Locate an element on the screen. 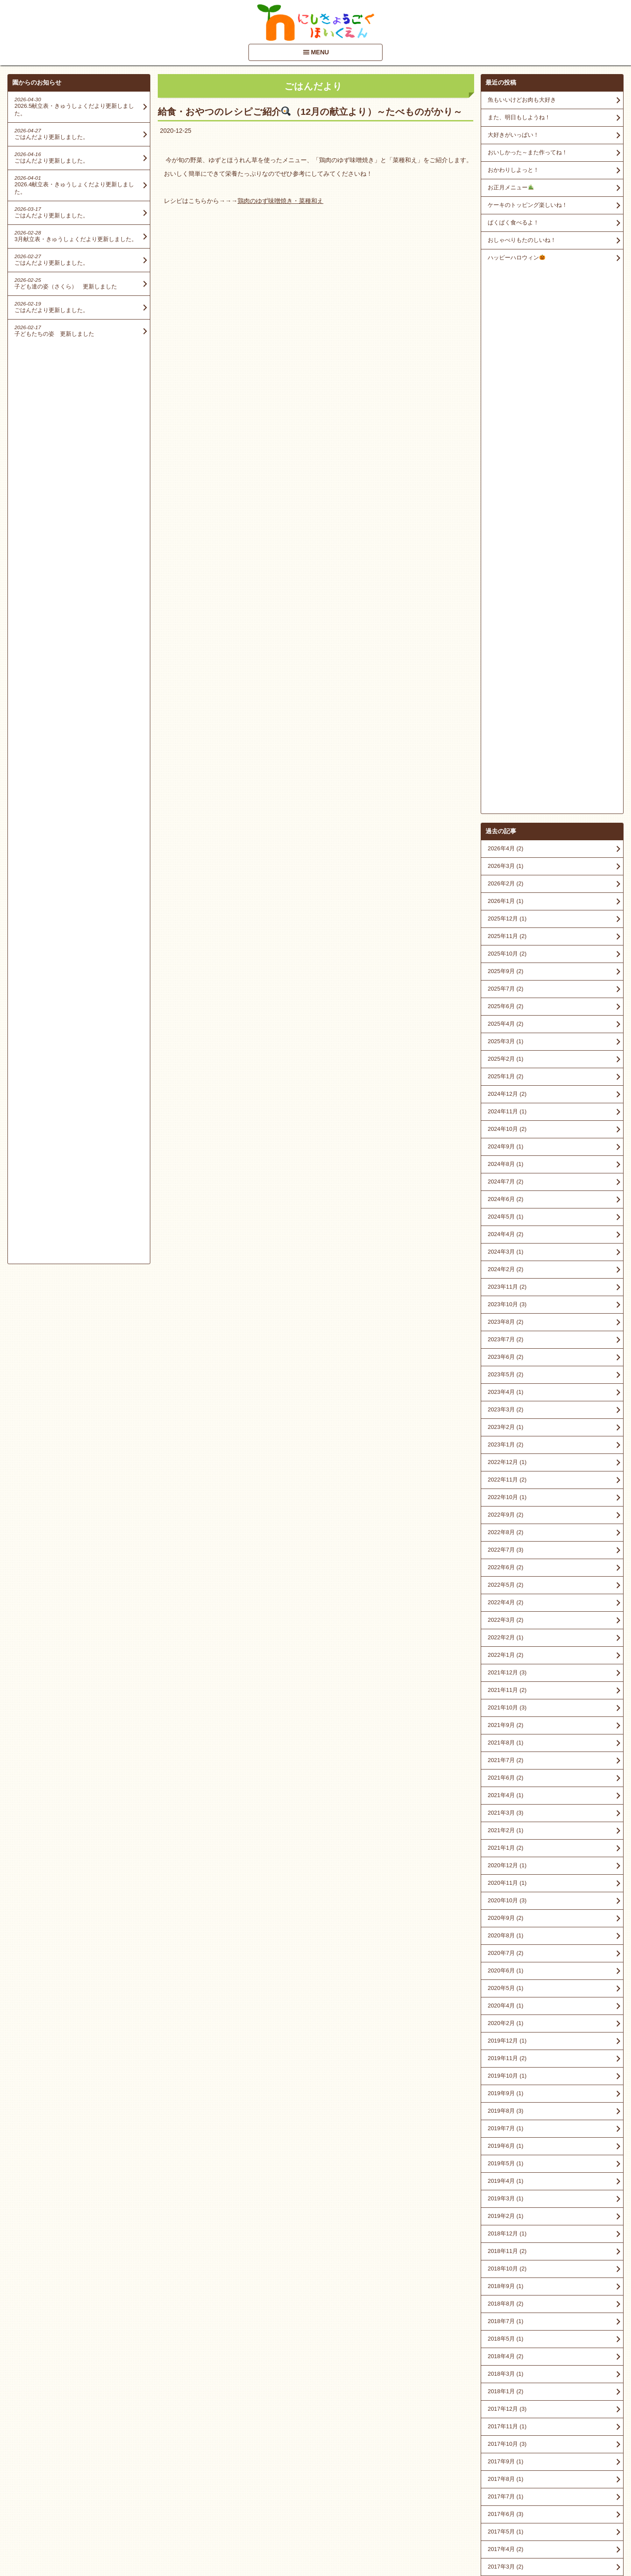  2016年10月 is located at coordinates (507, 2107).